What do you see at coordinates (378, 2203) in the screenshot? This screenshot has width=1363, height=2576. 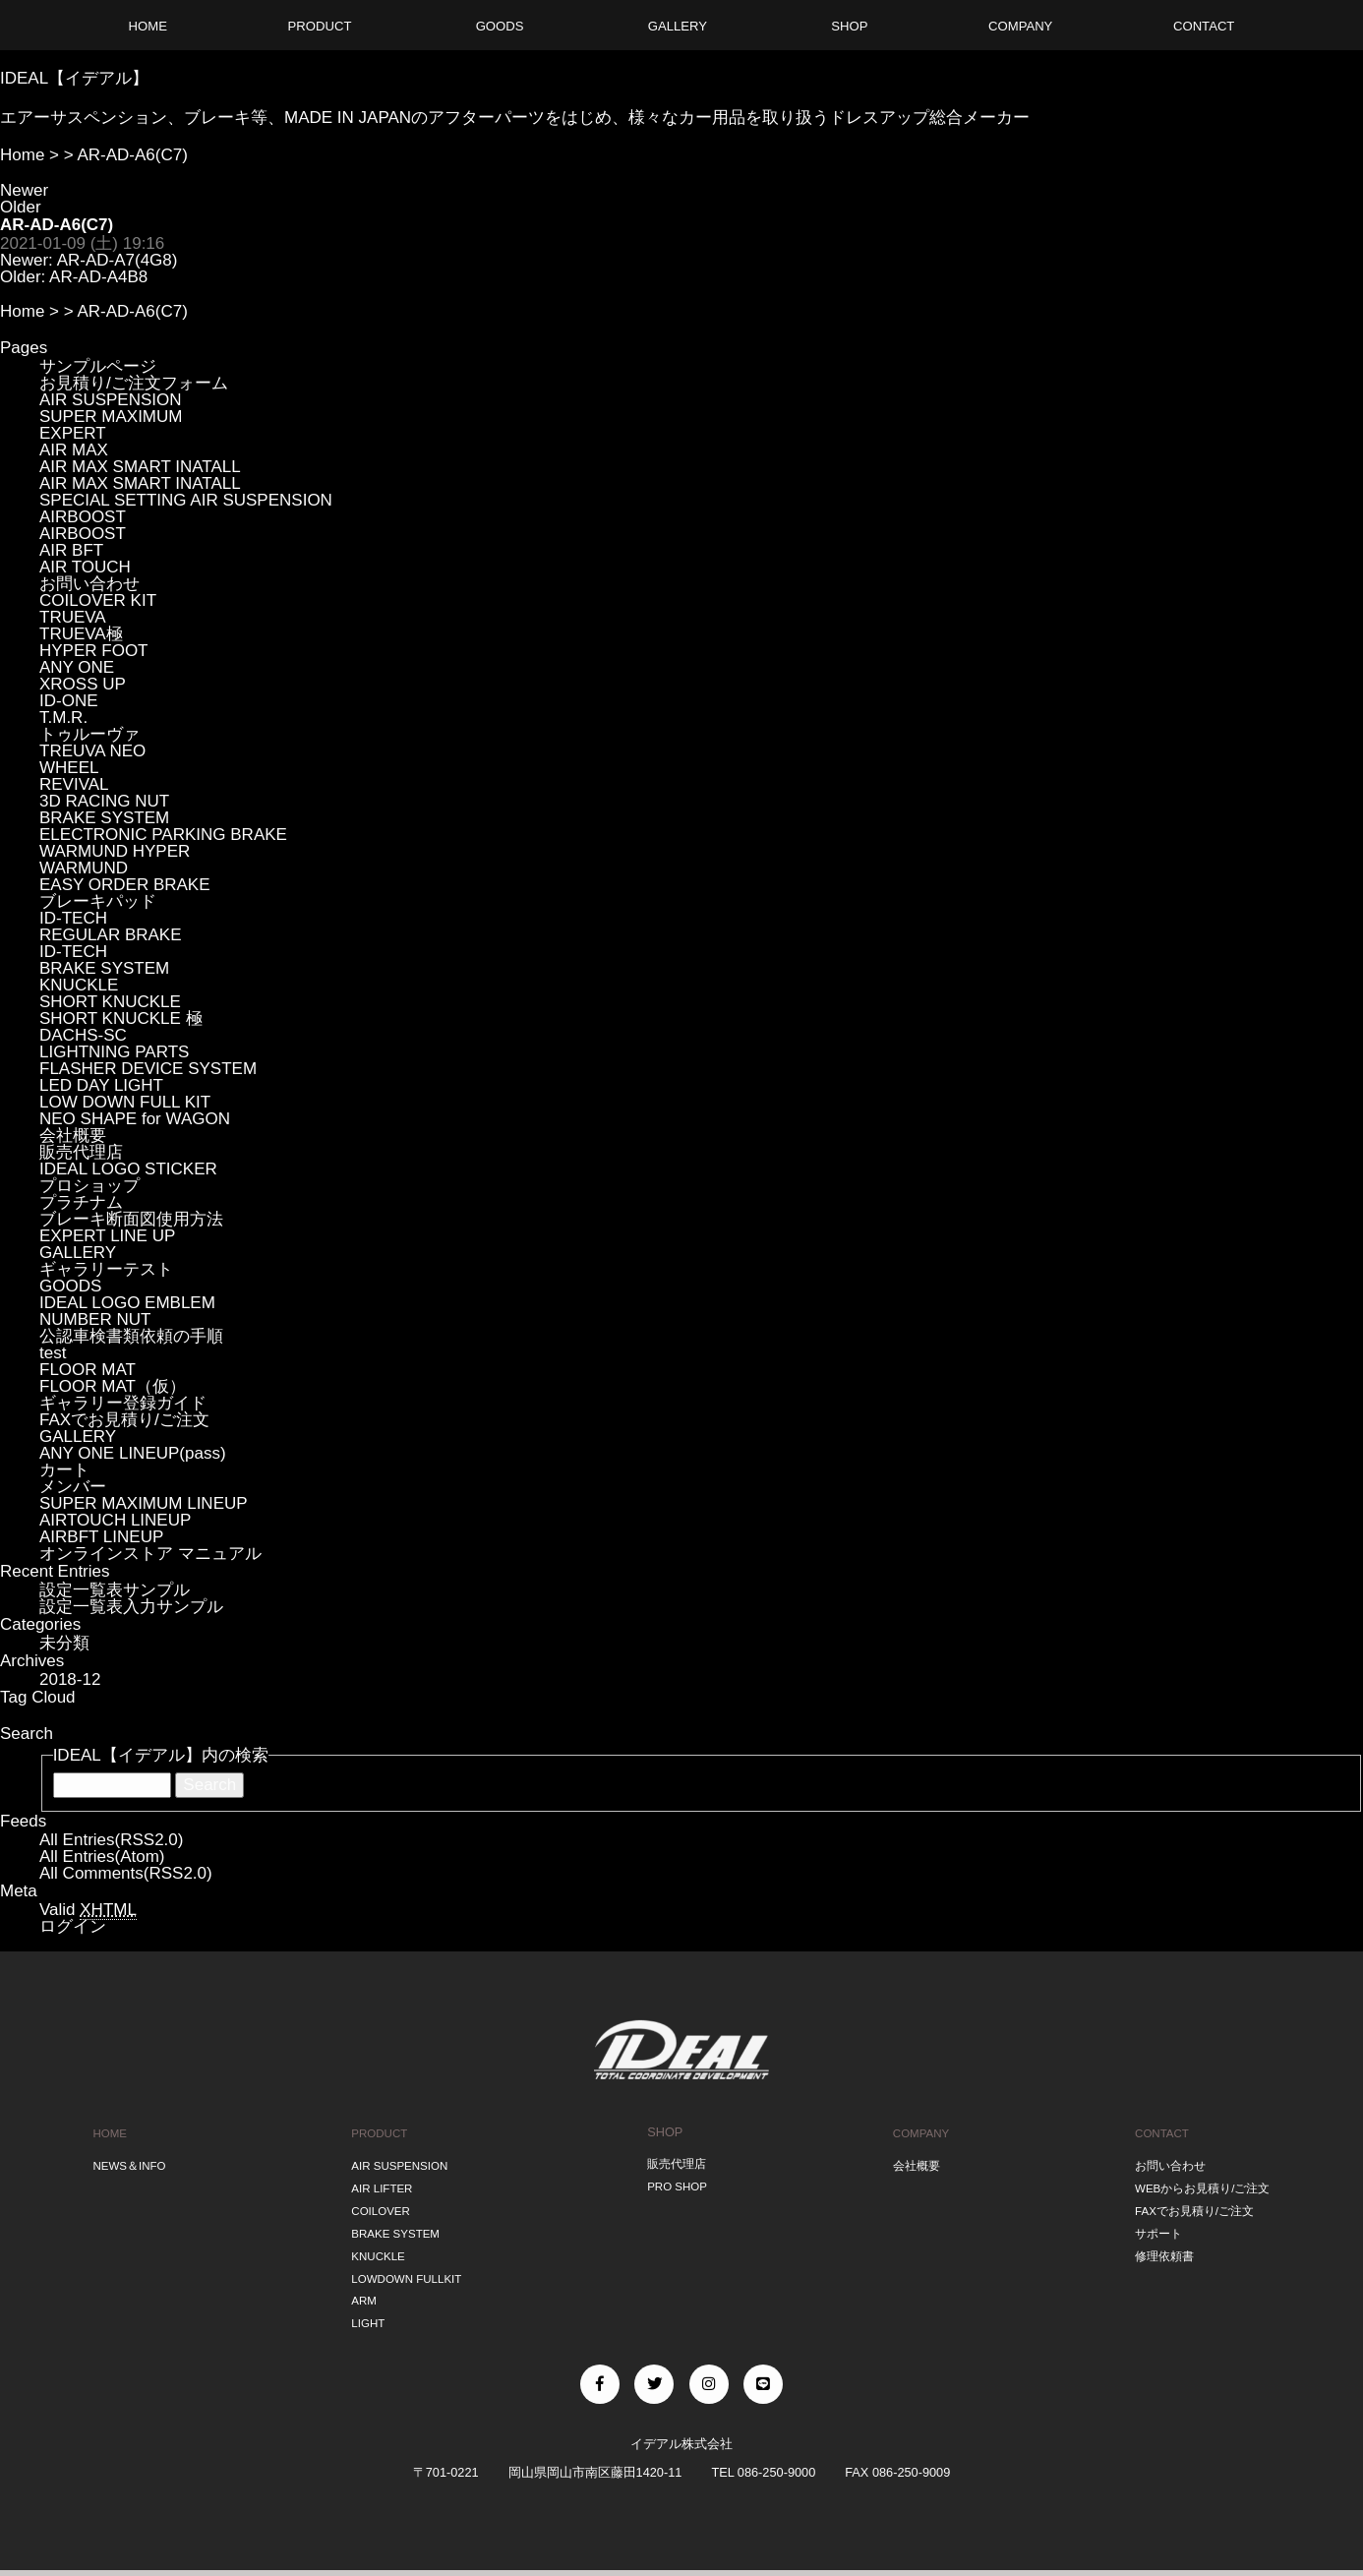 I see `COILOVER` at bounding box center [378, 2203].